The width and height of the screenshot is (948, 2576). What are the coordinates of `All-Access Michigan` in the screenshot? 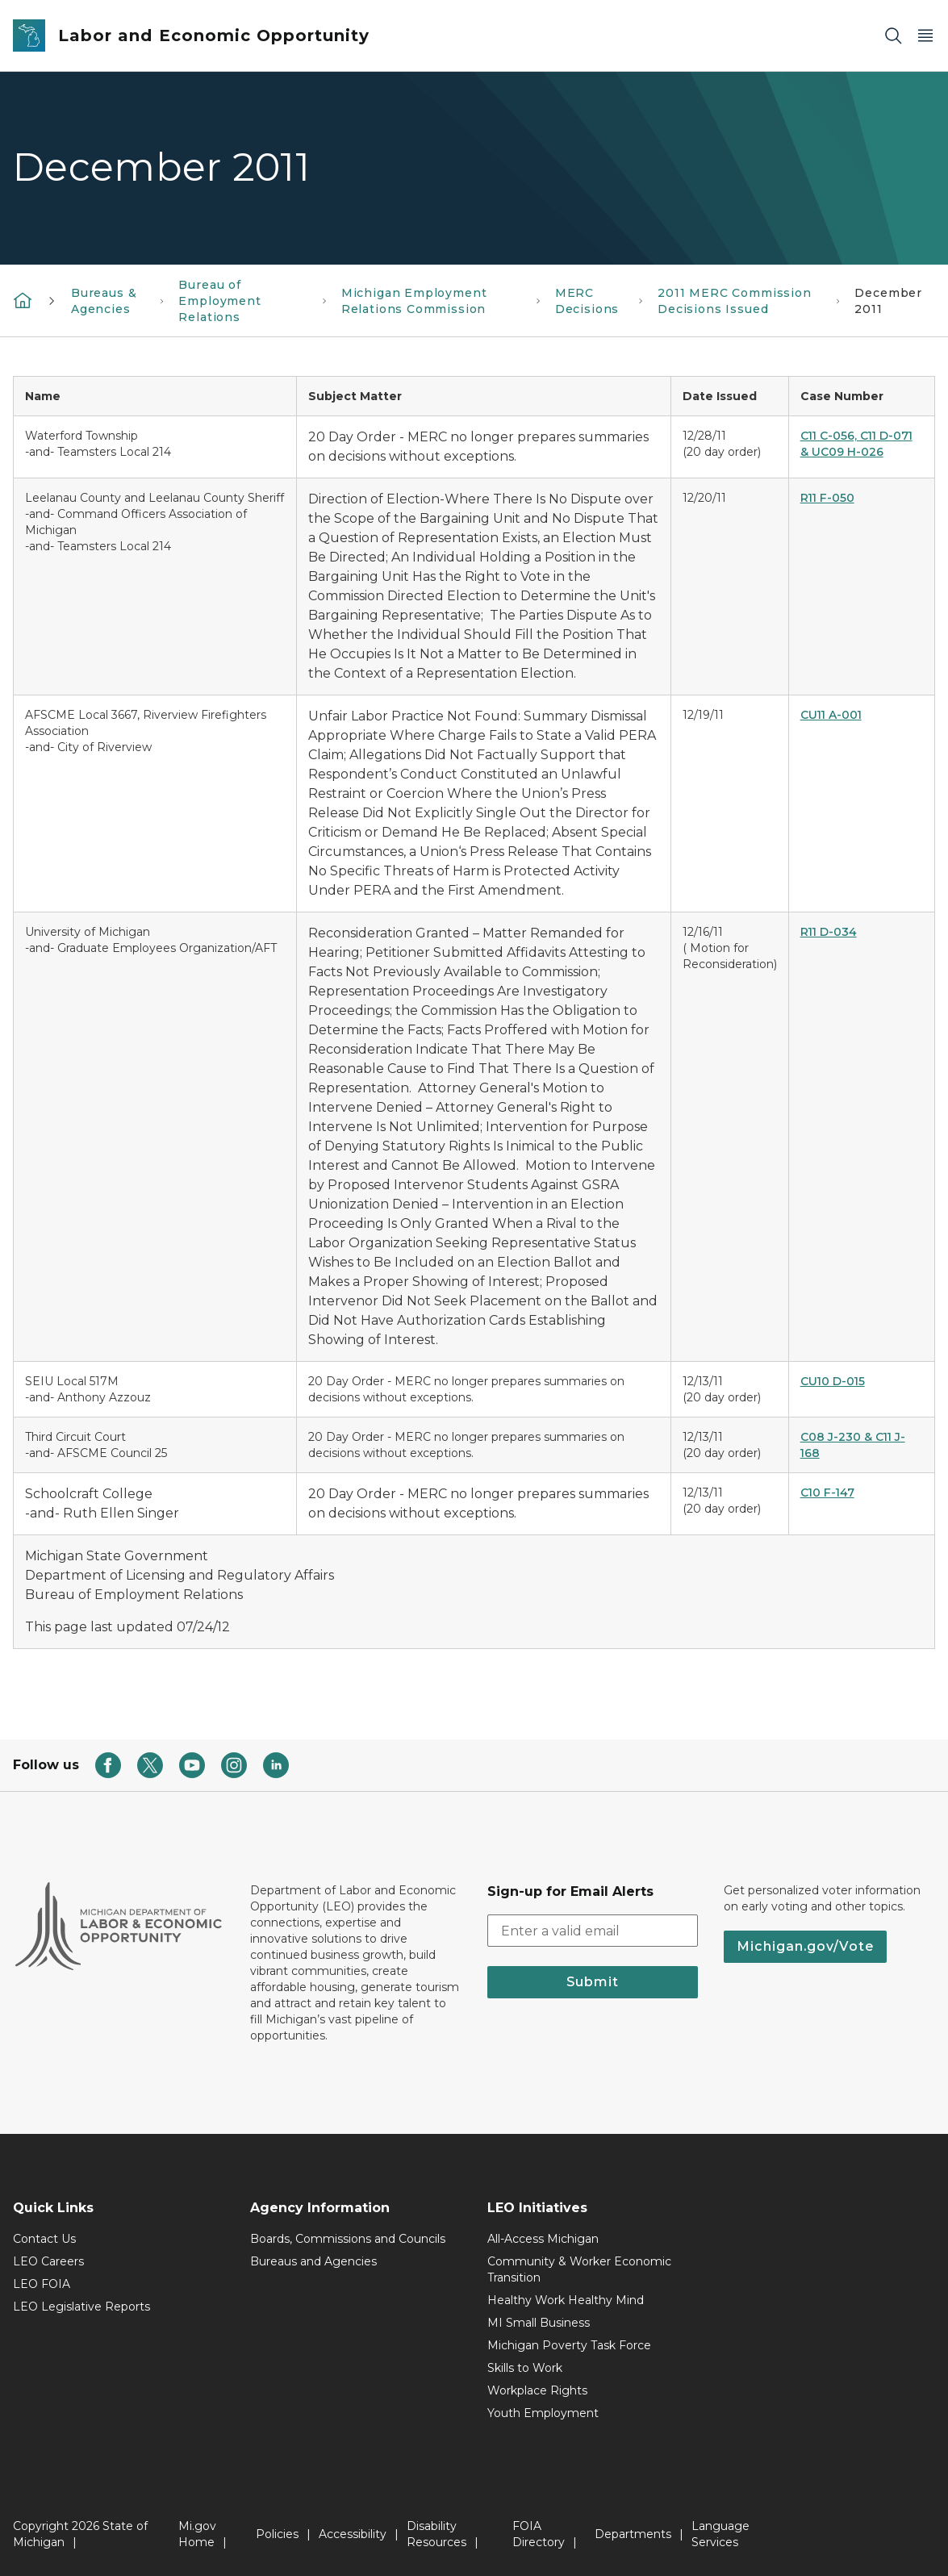 It's located at (543, 2239).